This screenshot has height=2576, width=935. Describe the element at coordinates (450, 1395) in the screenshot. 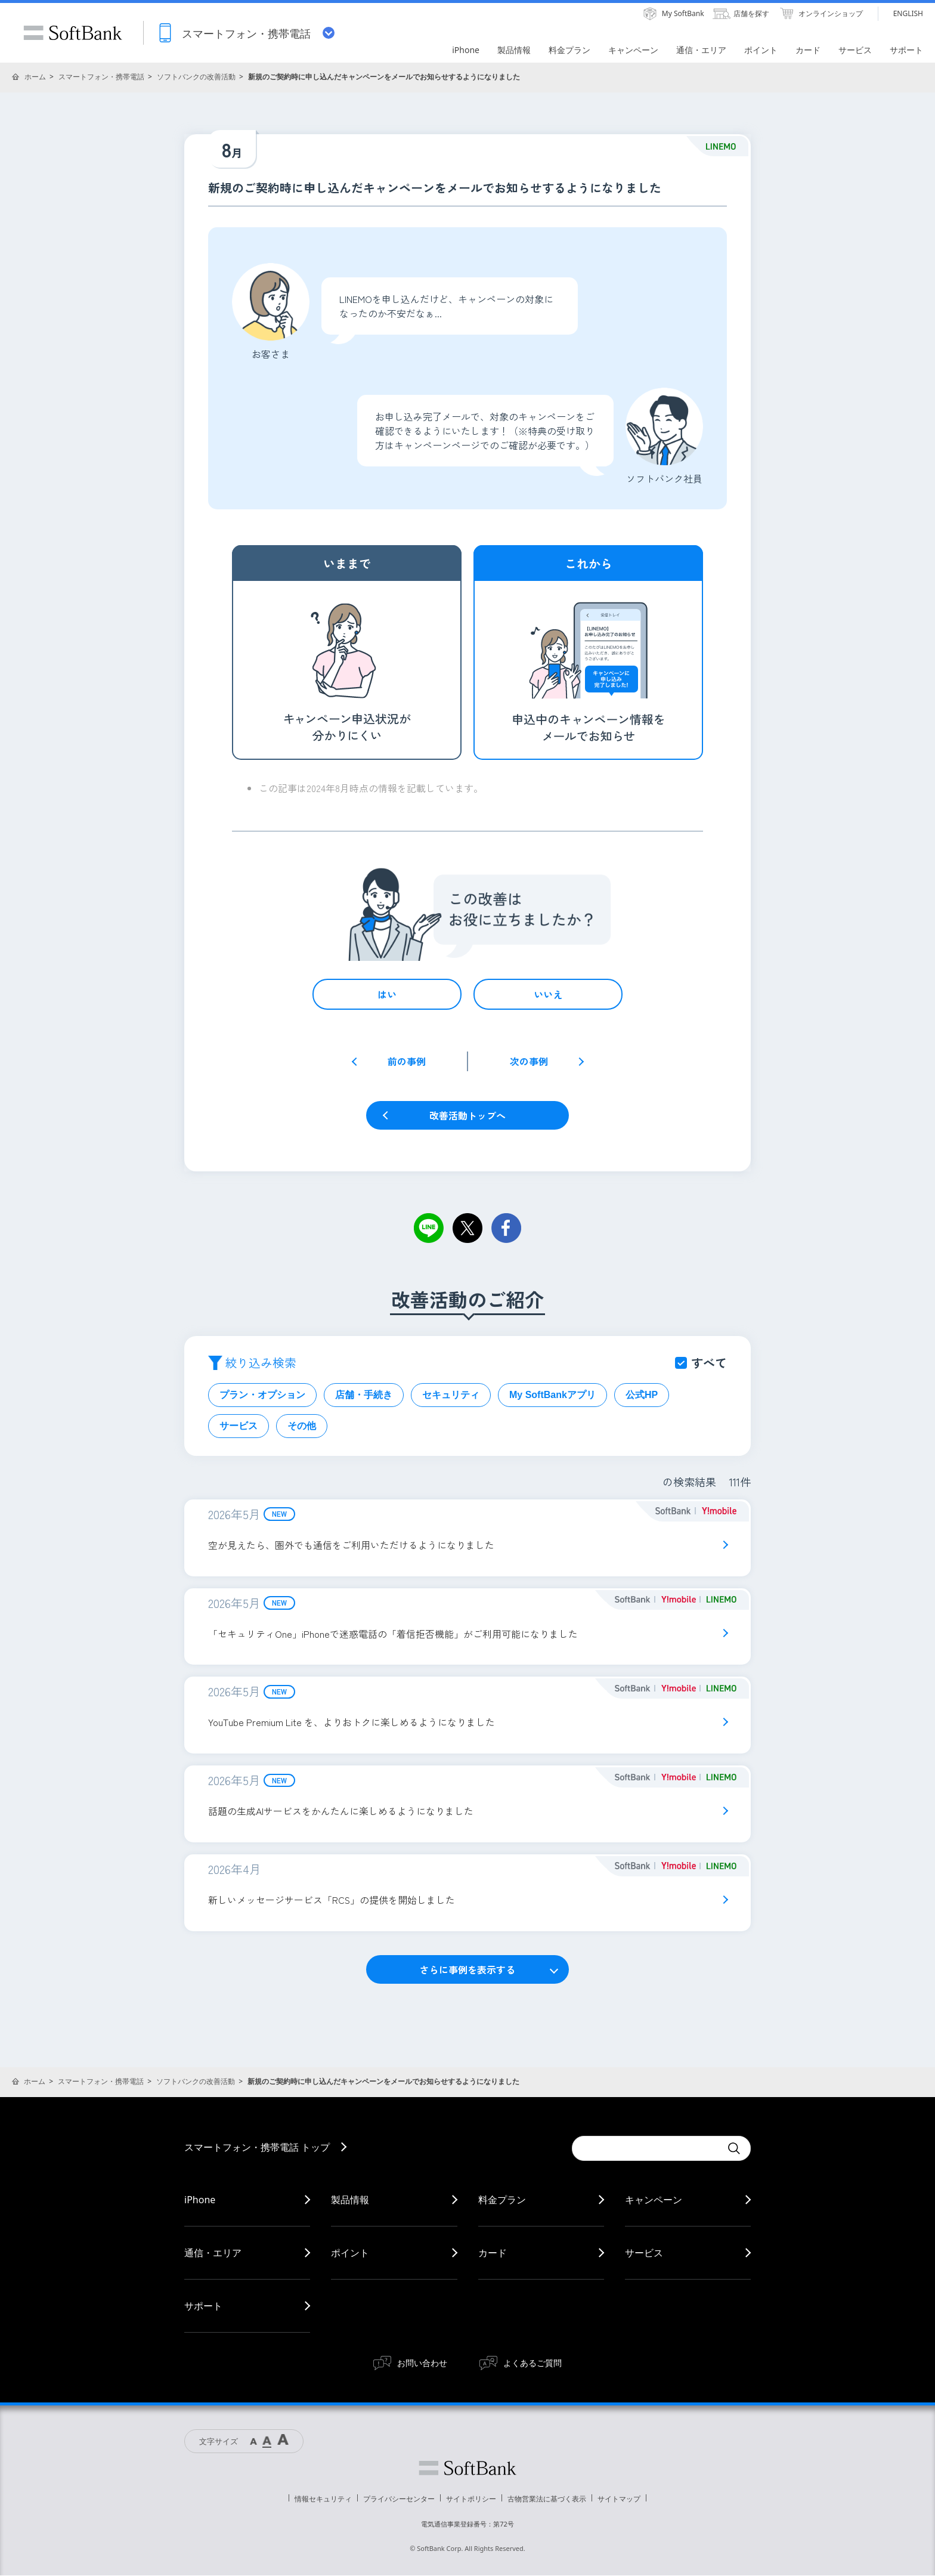

I see `セキュリティ` at that location.